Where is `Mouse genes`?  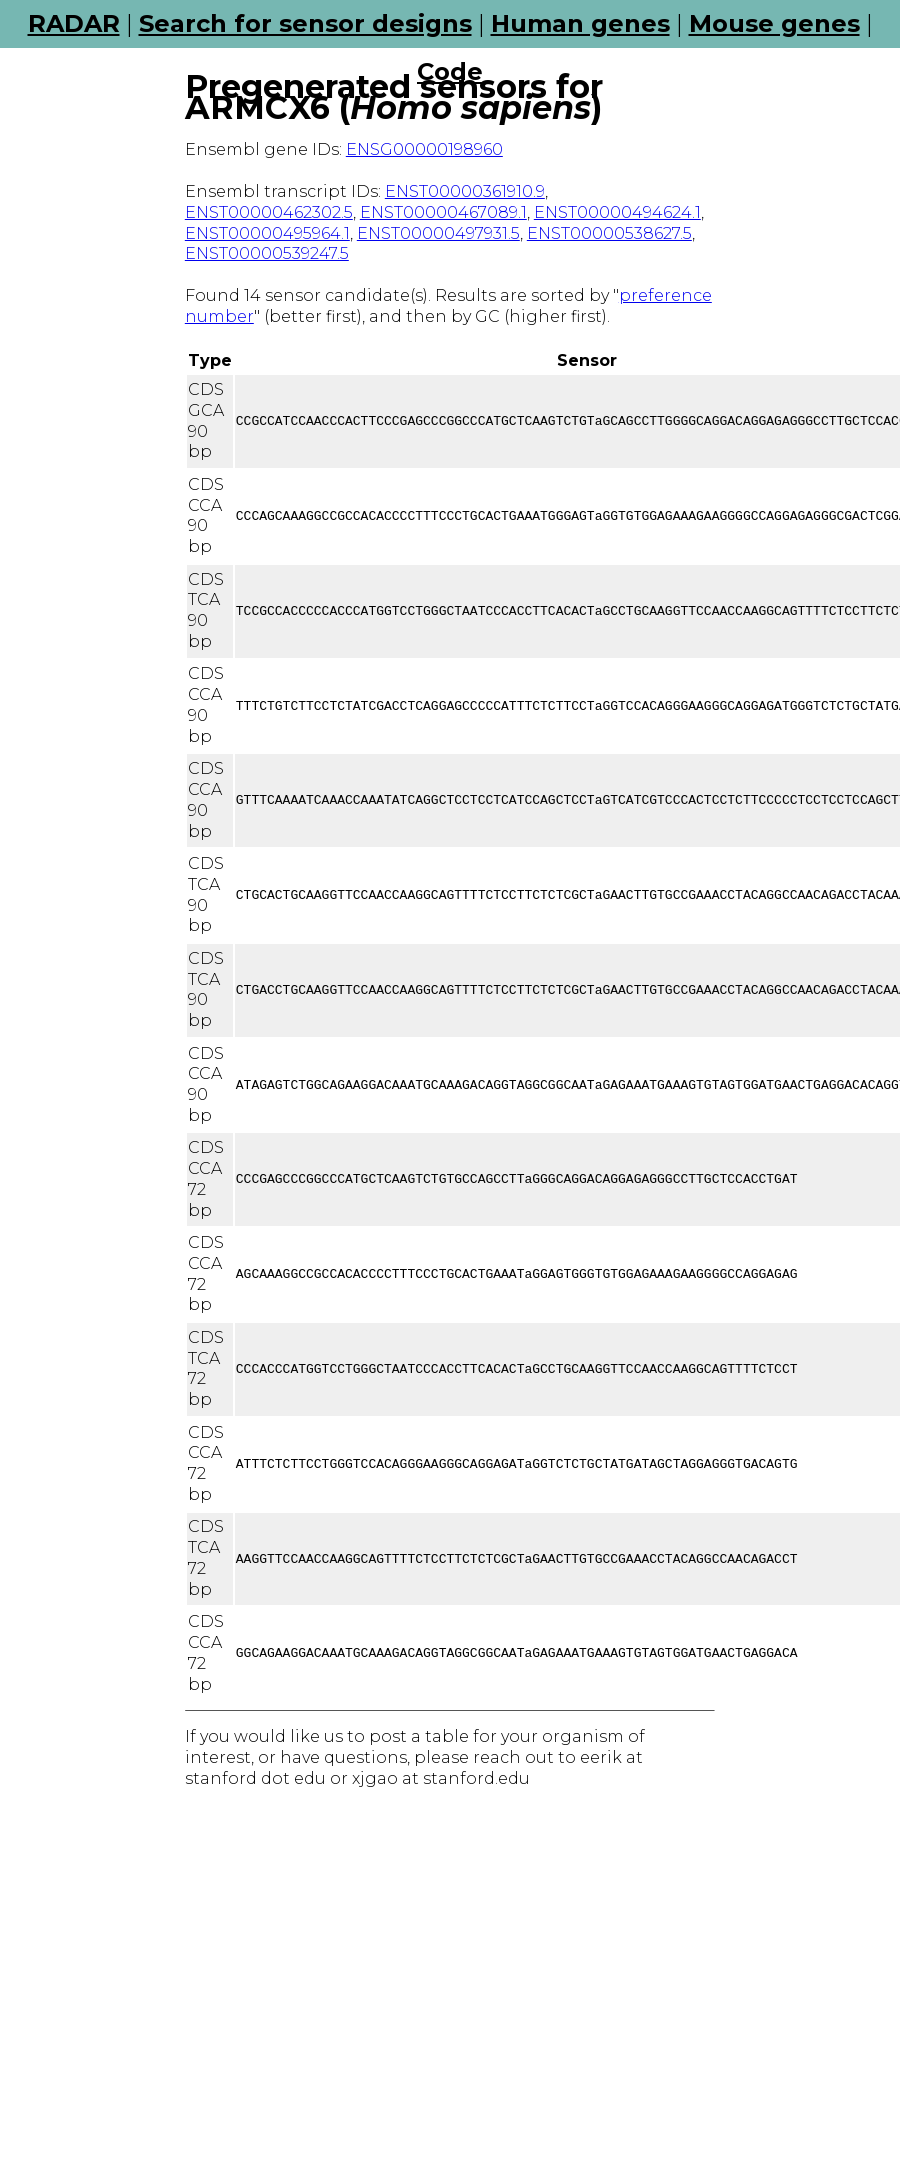
Mouse genes is located at coordinates (774, 23).